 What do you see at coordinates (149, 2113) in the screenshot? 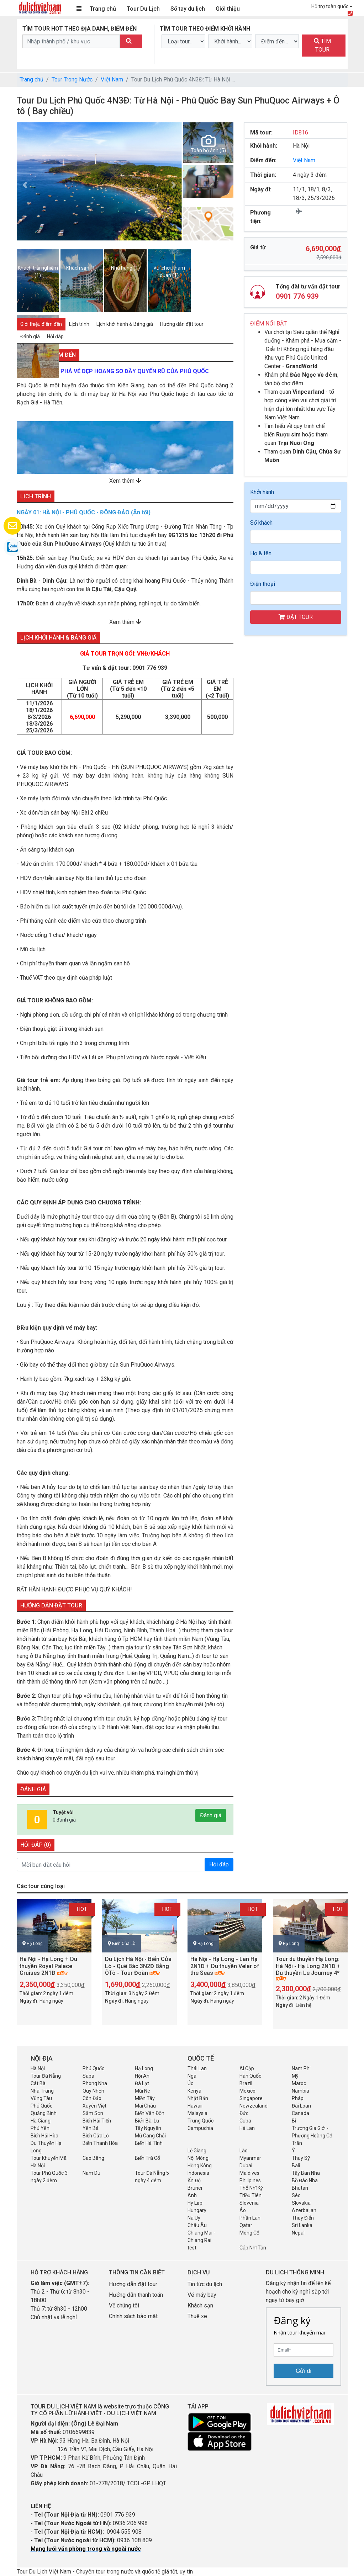
I see `Biển Vân Đồn` at bounding box center [149, 2113].